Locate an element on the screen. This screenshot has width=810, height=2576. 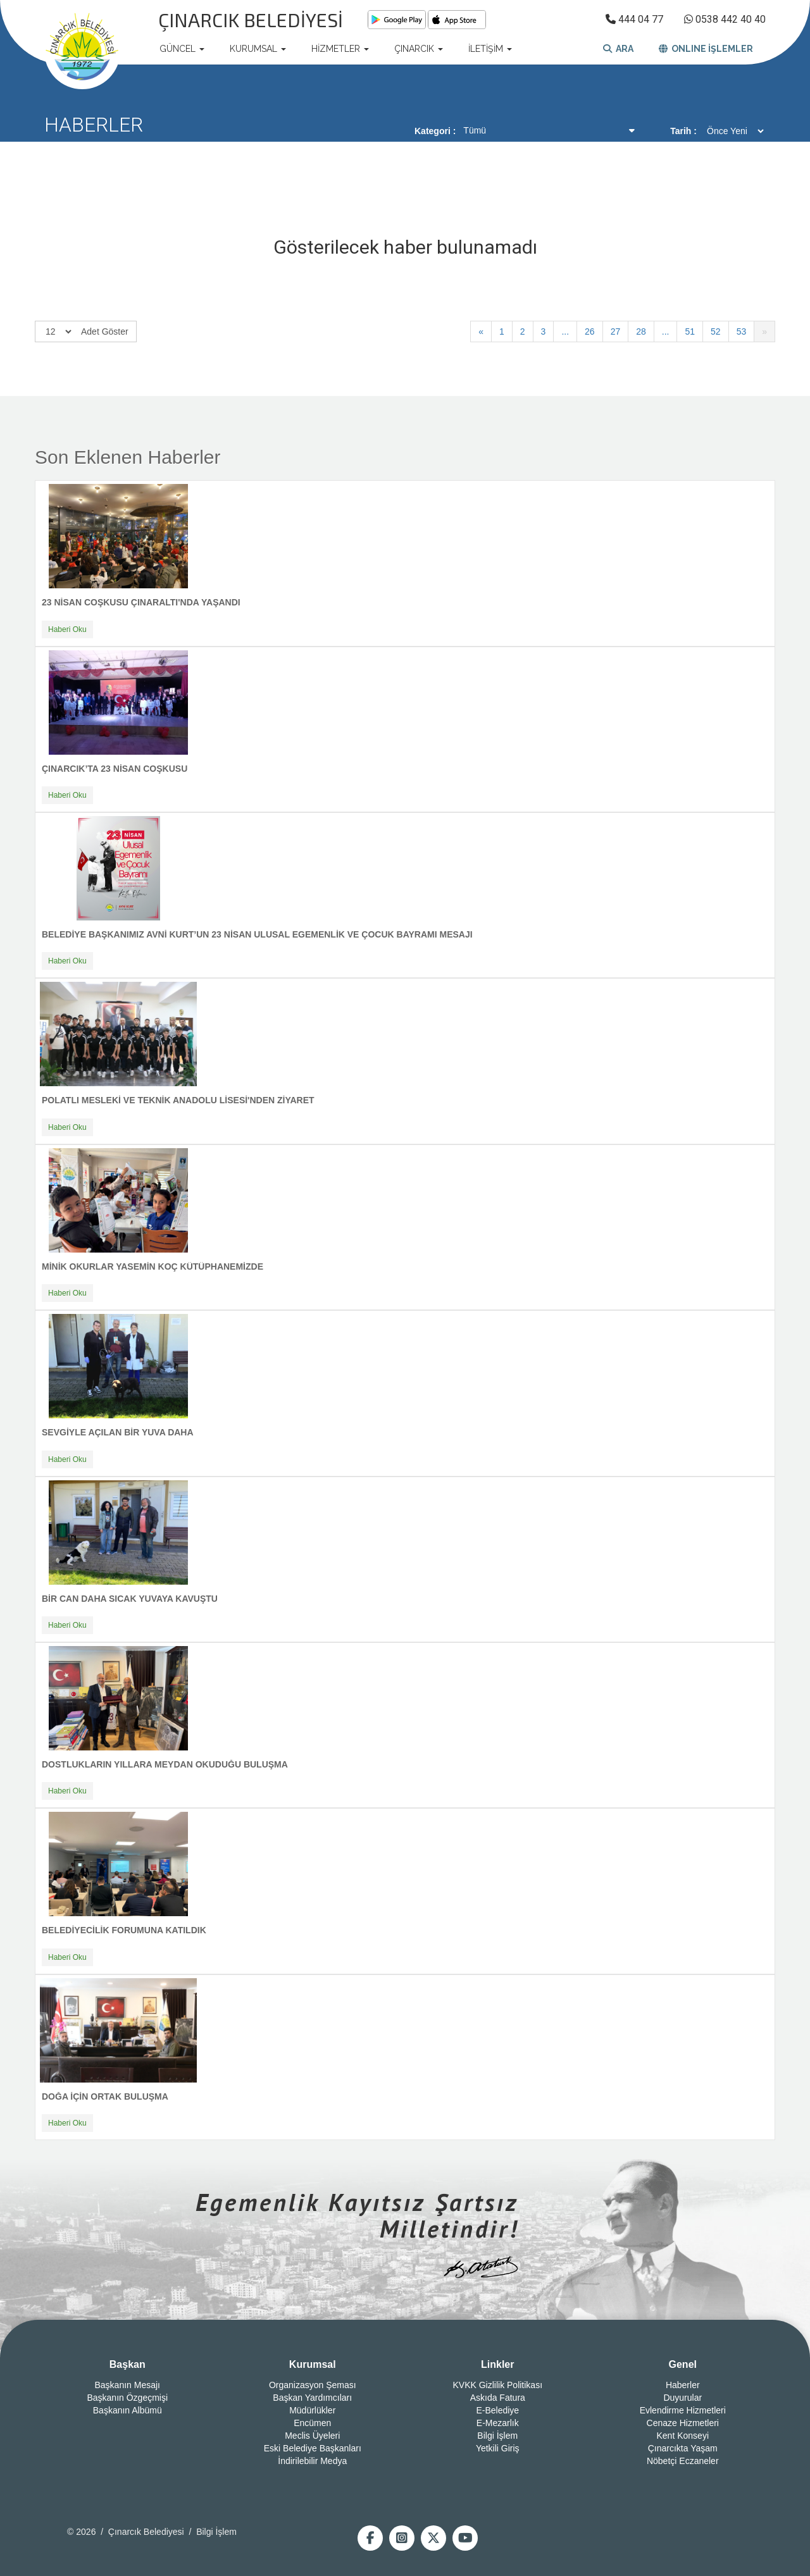
Başkanın Mesajı is located at coordinates (128, 2385).